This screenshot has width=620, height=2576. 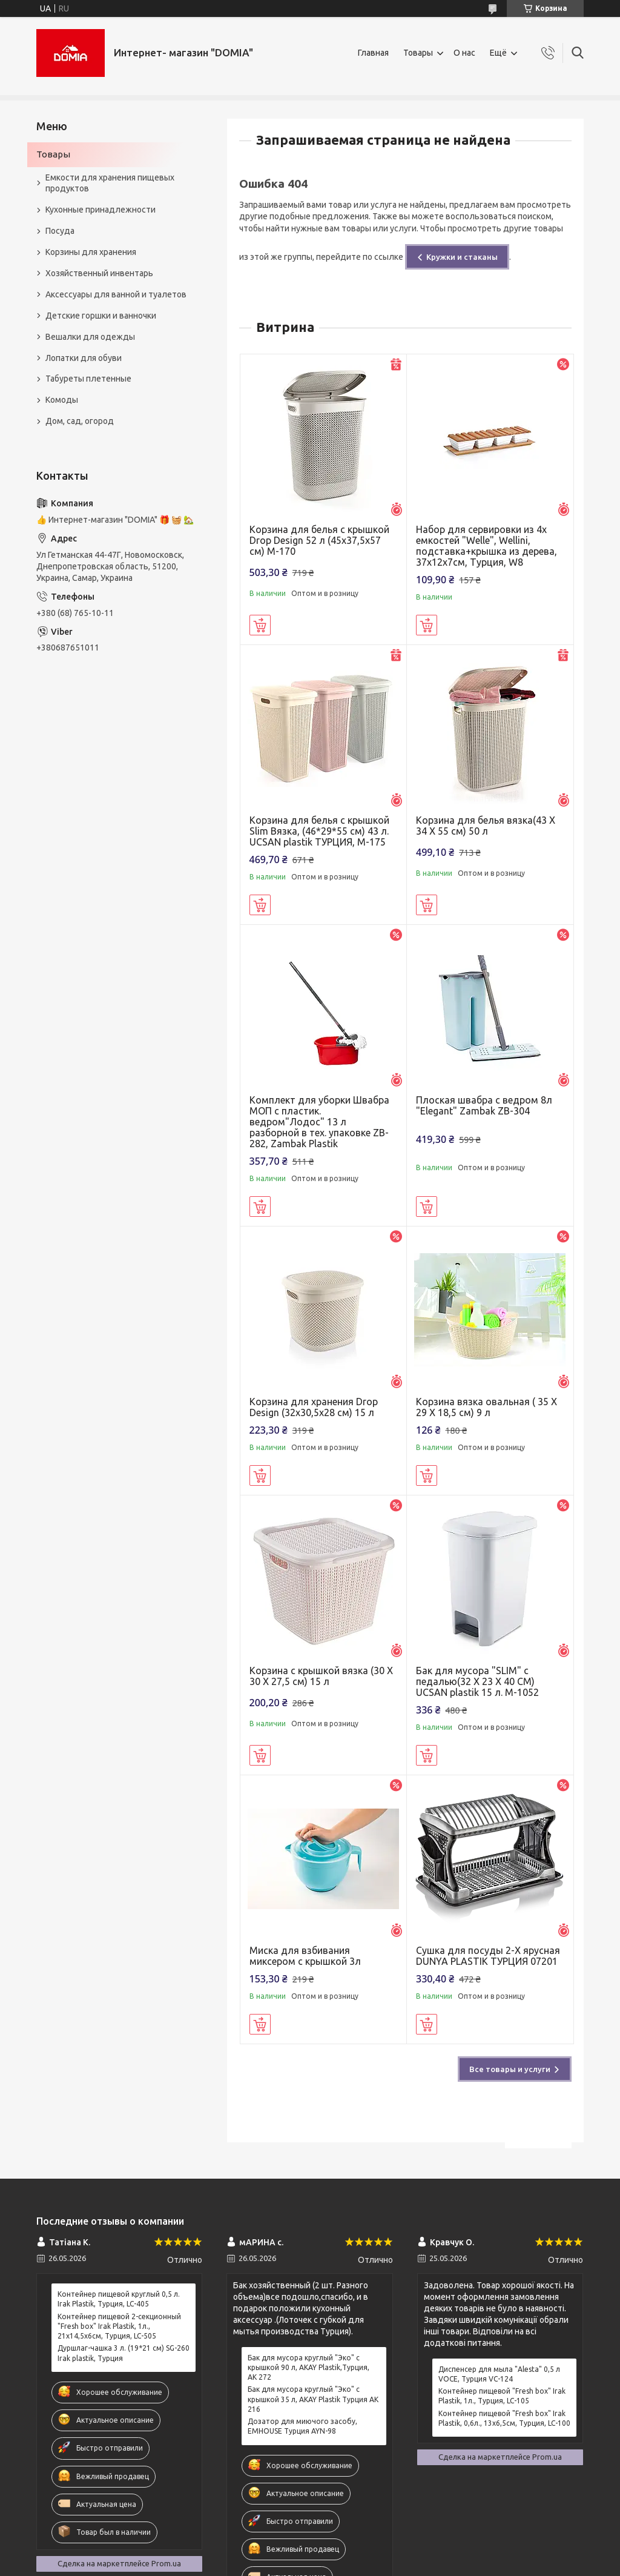 I want to click on Сушка для посуды 2-Х ярусная DUNYA PLASTIK ТУРЦИЯ 07201, so click(x=488, y=1956).